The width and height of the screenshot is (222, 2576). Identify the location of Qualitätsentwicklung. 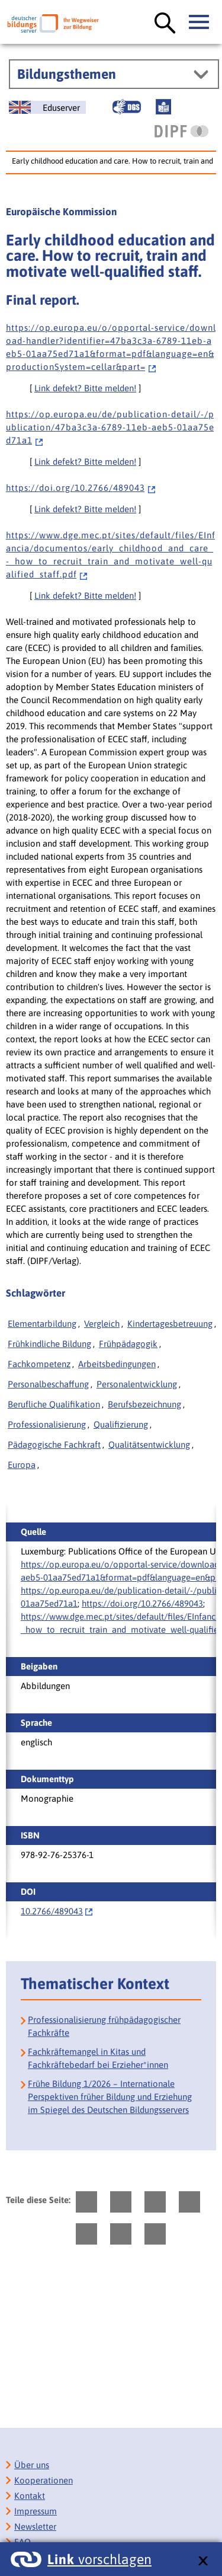
(149, 1444).